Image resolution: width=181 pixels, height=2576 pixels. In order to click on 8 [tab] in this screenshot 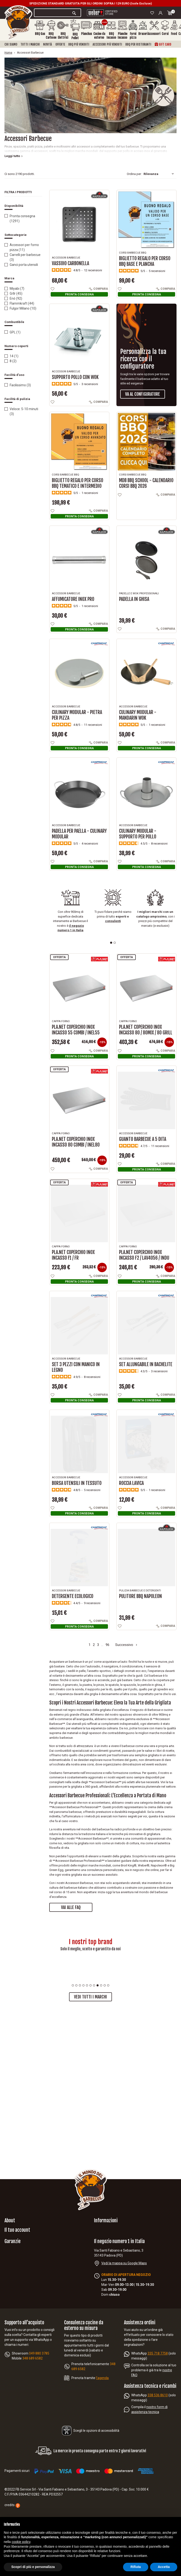, I will do `click(98, 1969)`.